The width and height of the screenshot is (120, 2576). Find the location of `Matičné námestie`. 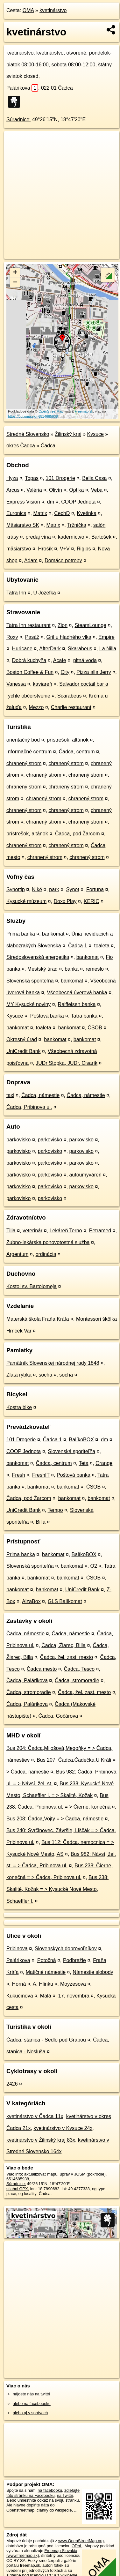

Matičné námestie is located at coordinates (46, 1972).